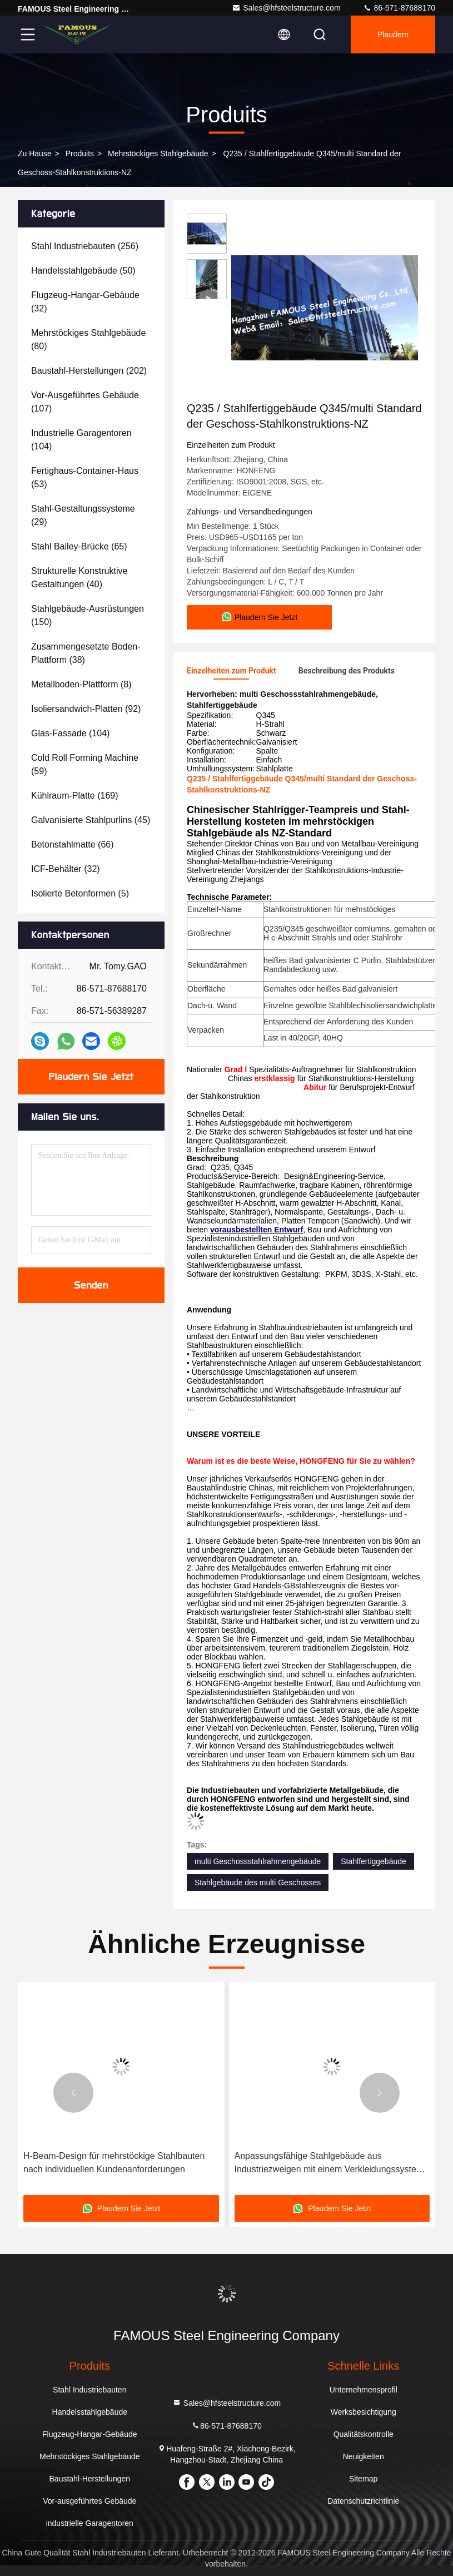 This screenshot has width=453, height=2576. I want to click on (5), so click(80, 893).